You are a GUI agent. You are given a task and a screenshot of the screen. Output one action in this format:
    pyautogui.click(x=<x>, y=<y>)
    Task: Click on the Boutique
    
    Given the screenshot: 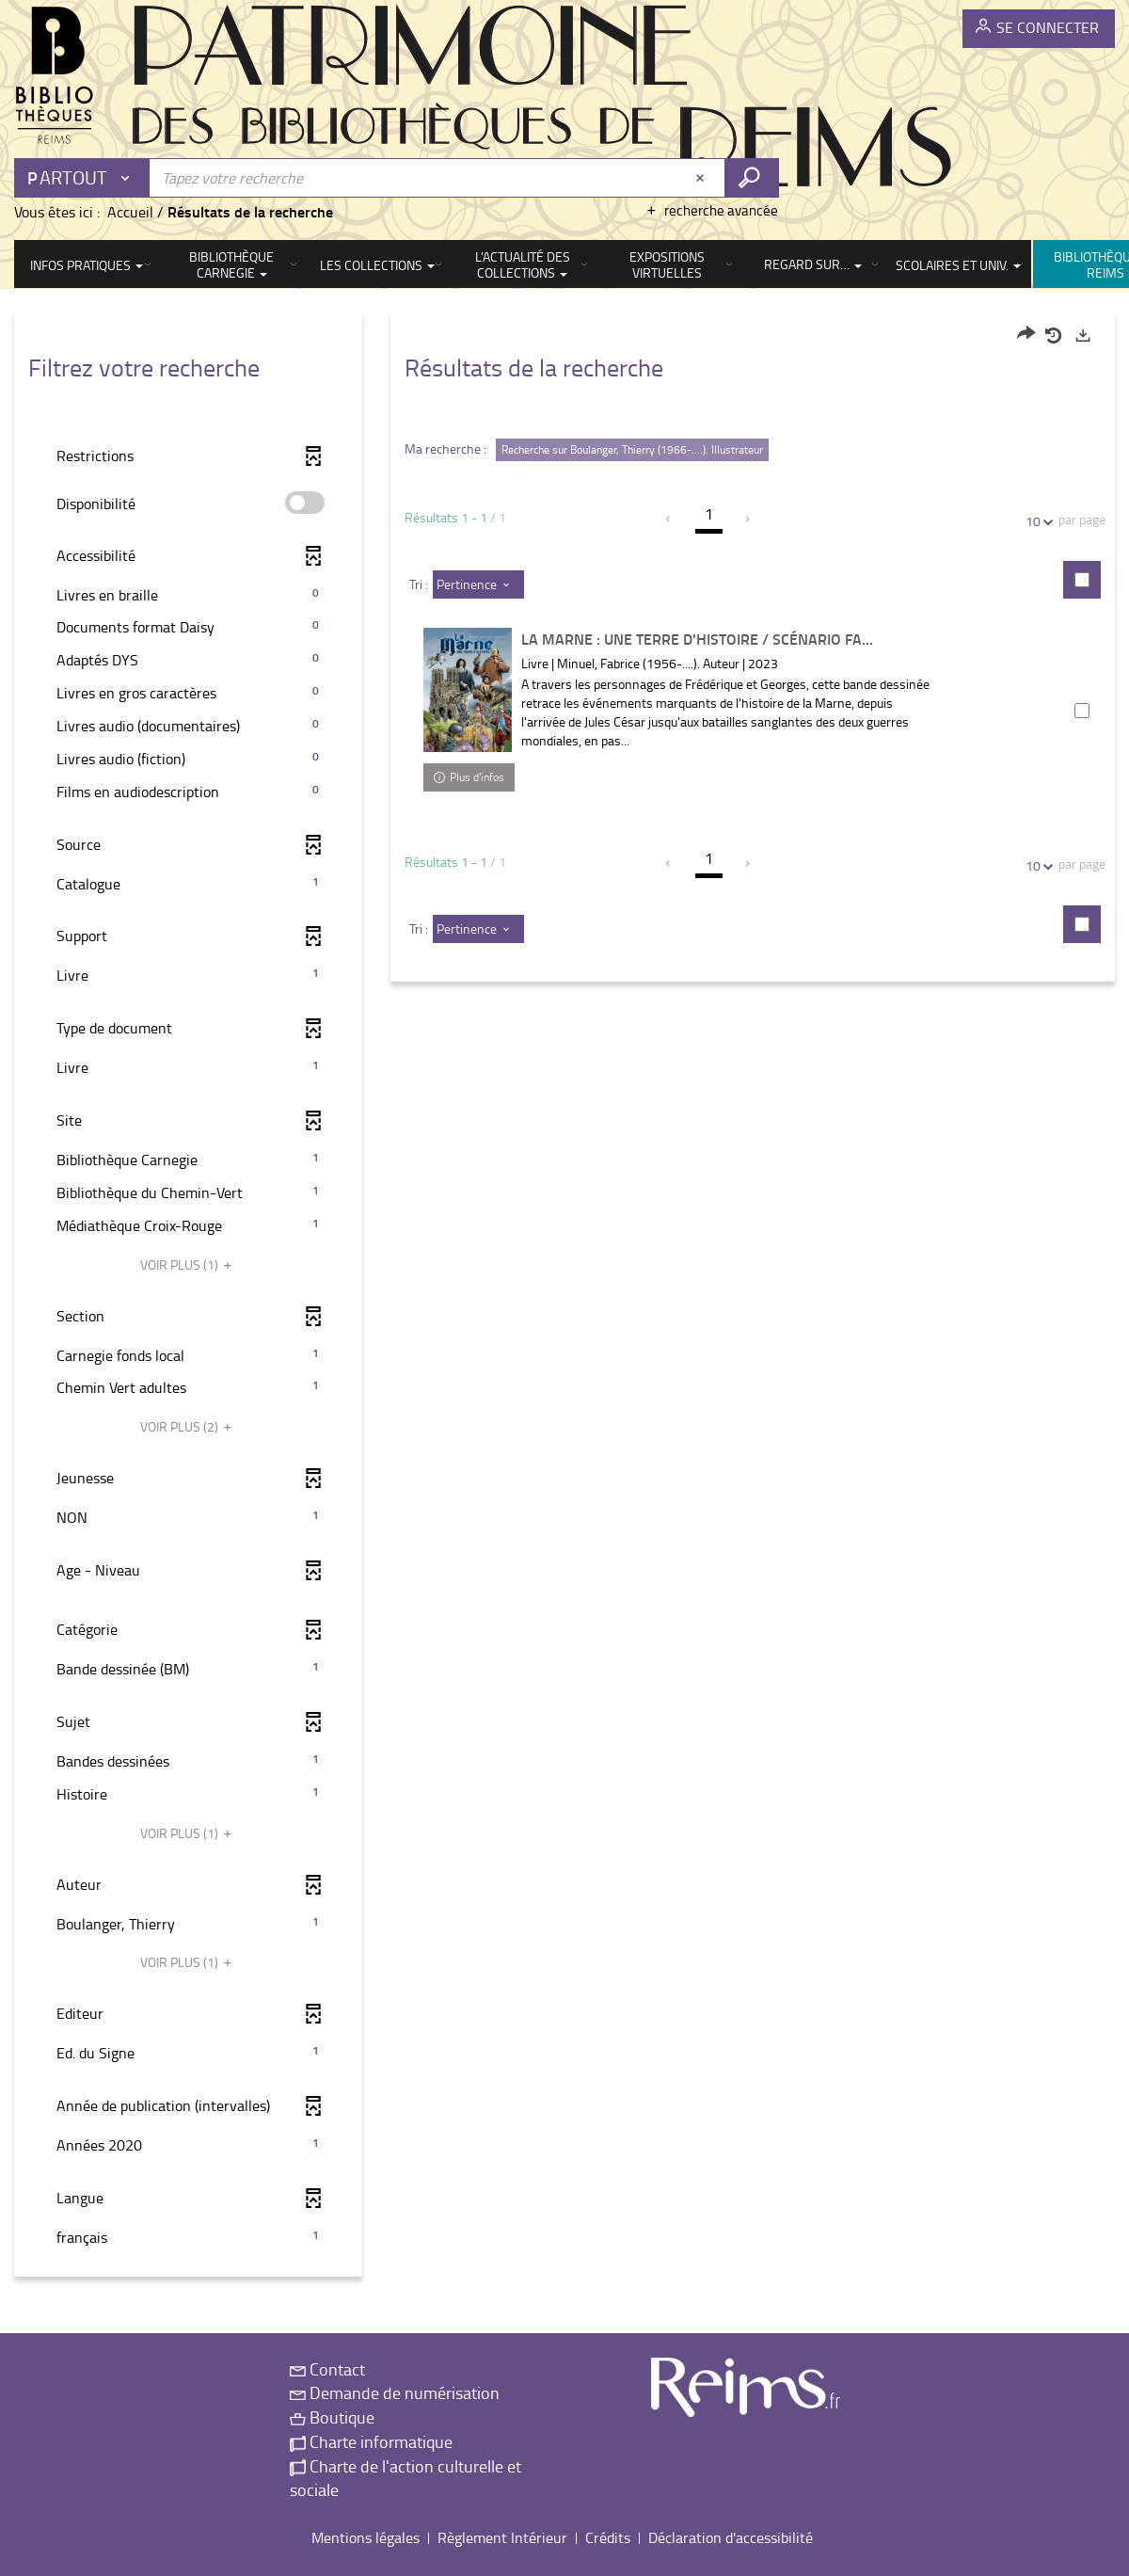 What is the action you would take?
    pyautogui.click(x=332, y=2417)
    